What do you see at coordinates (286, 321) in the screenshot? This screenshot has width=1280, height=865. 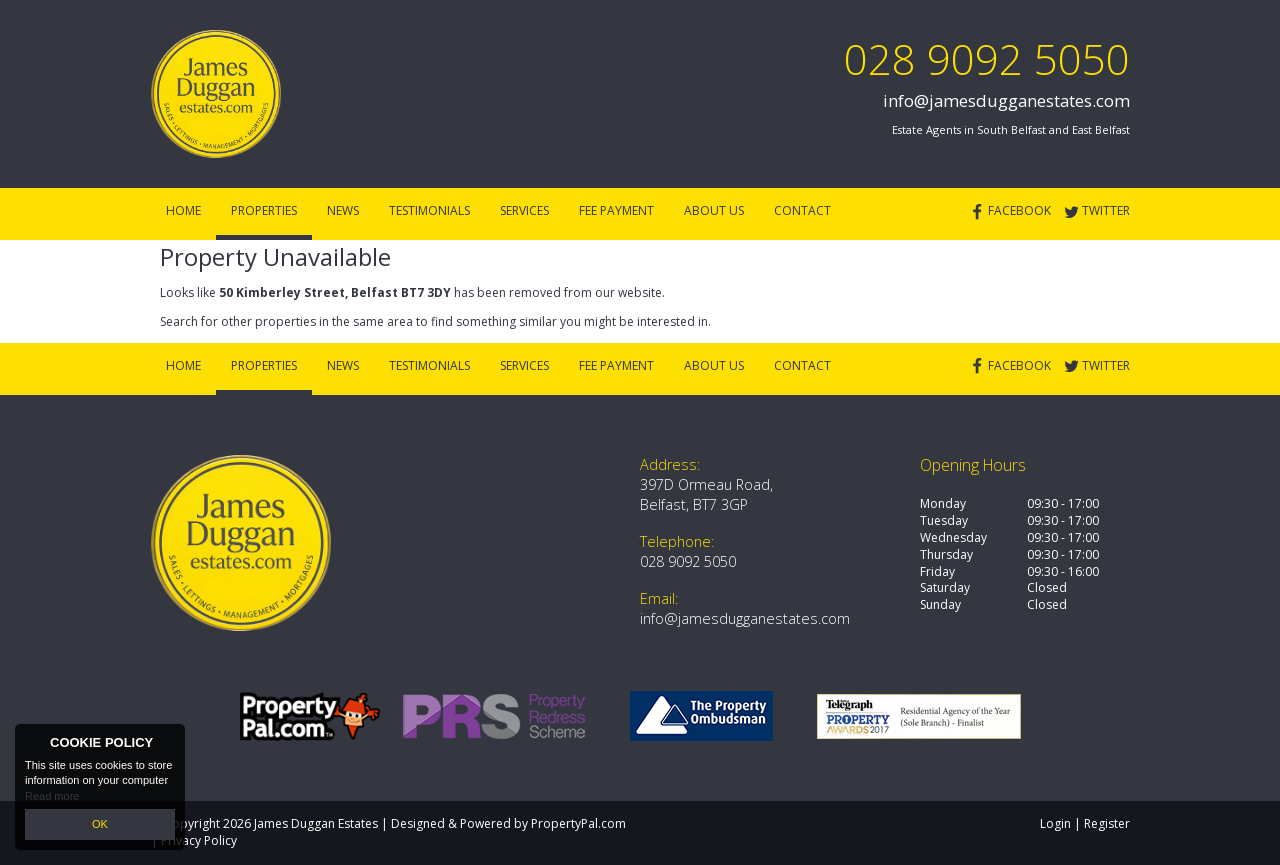 I see `Search for other properties in the same area` at bounding box center [286, 321].